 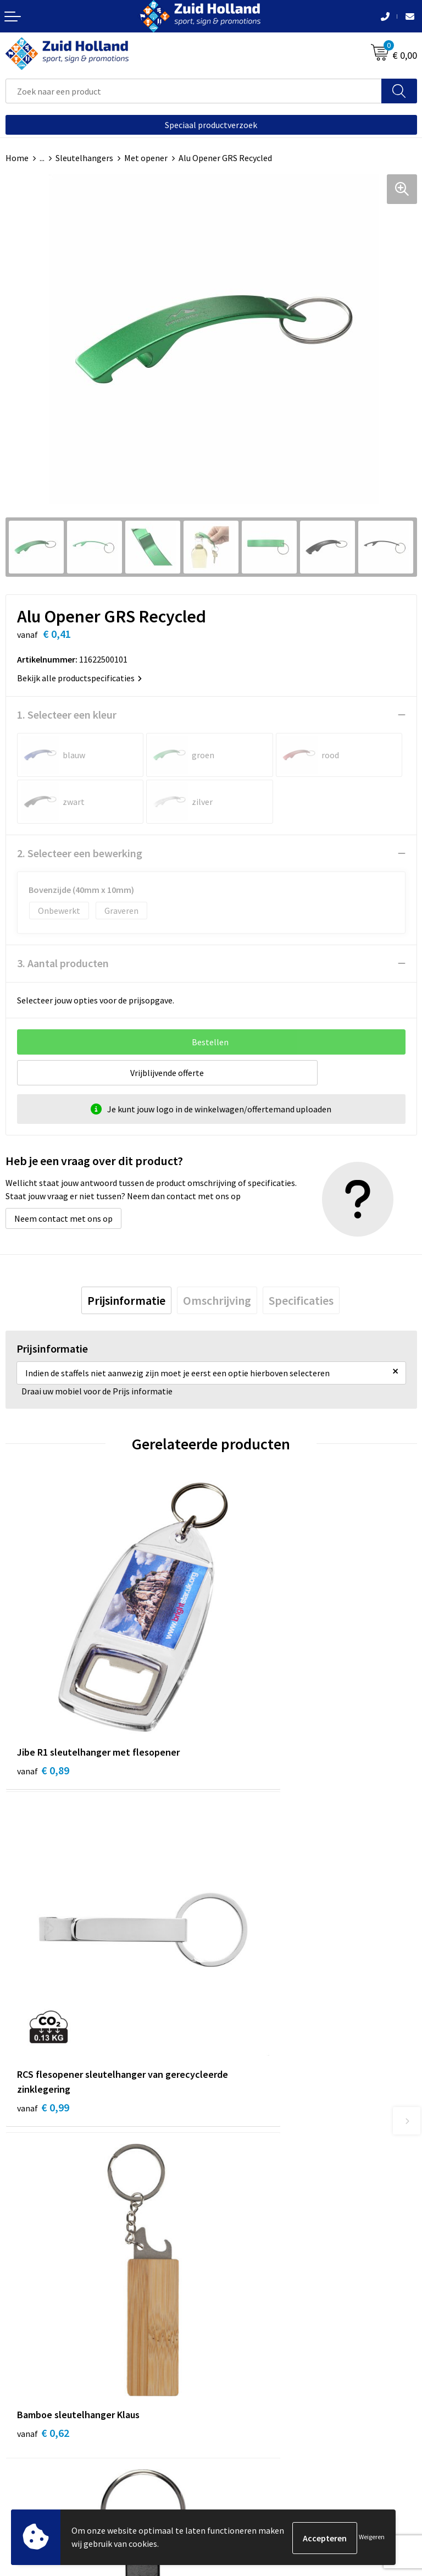 I want to click on Omschrijving [presentation], so click(x=217, y=1300).